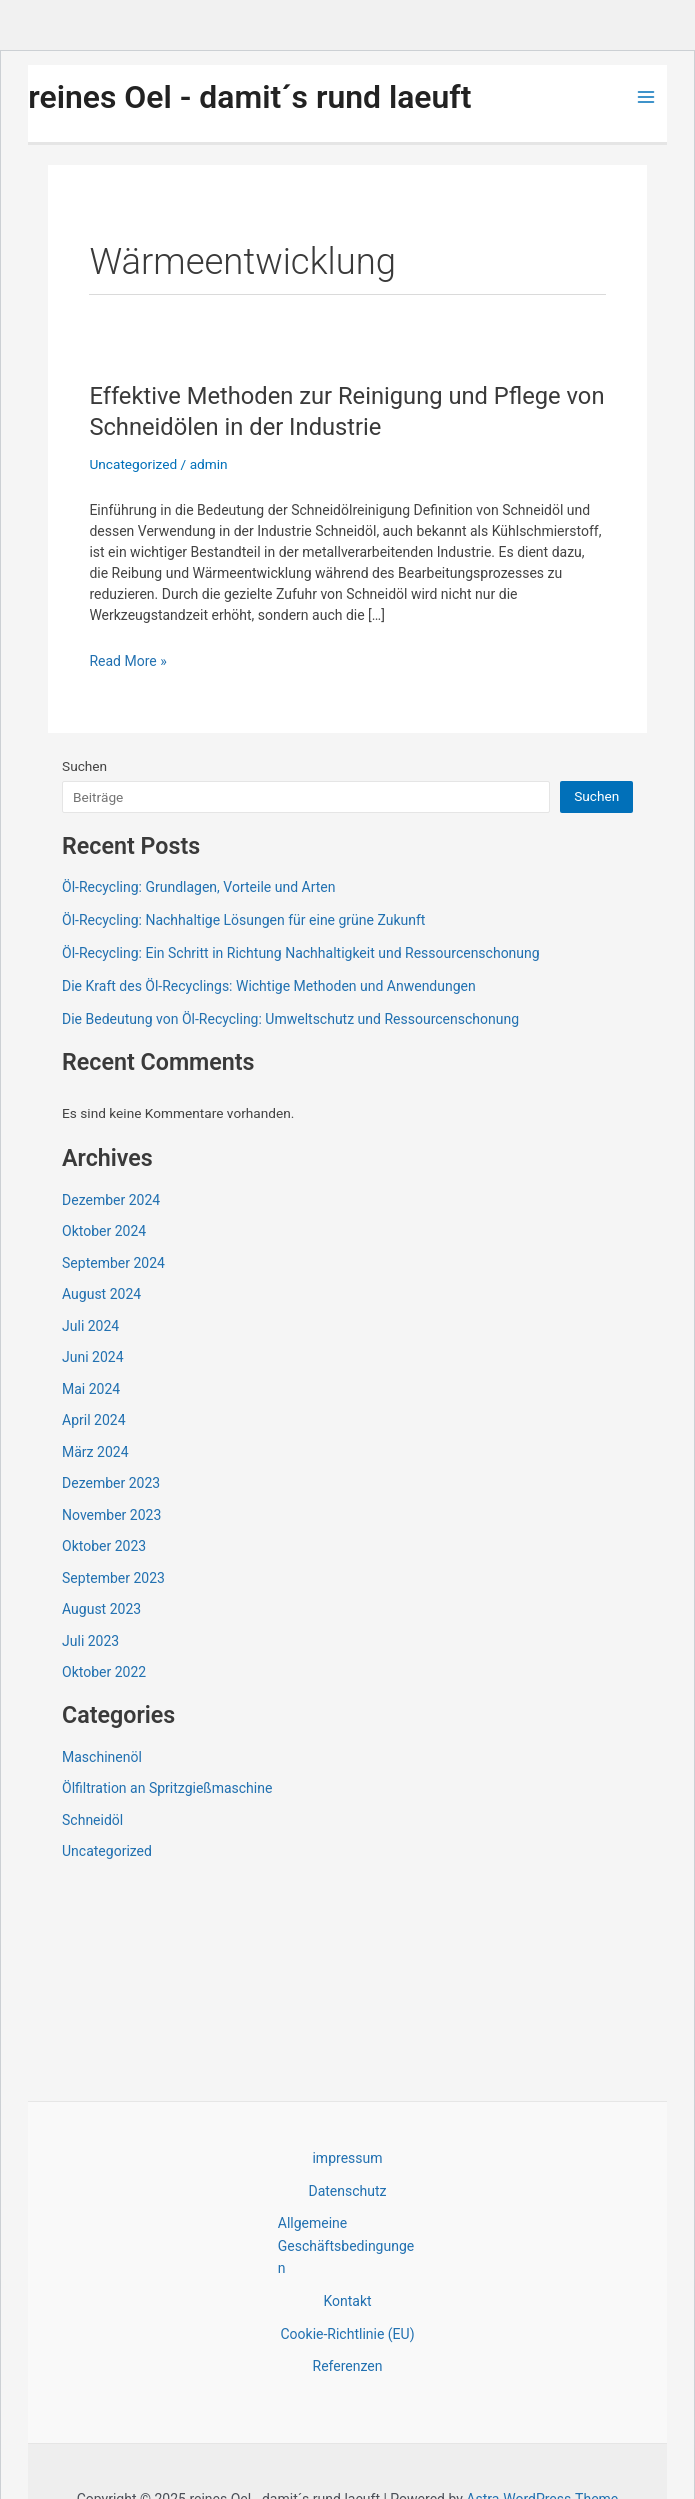 Image resolution: width=695 pixels, height=2499 pixels. I want to click on Dezember 2024, so click(111, 1200).